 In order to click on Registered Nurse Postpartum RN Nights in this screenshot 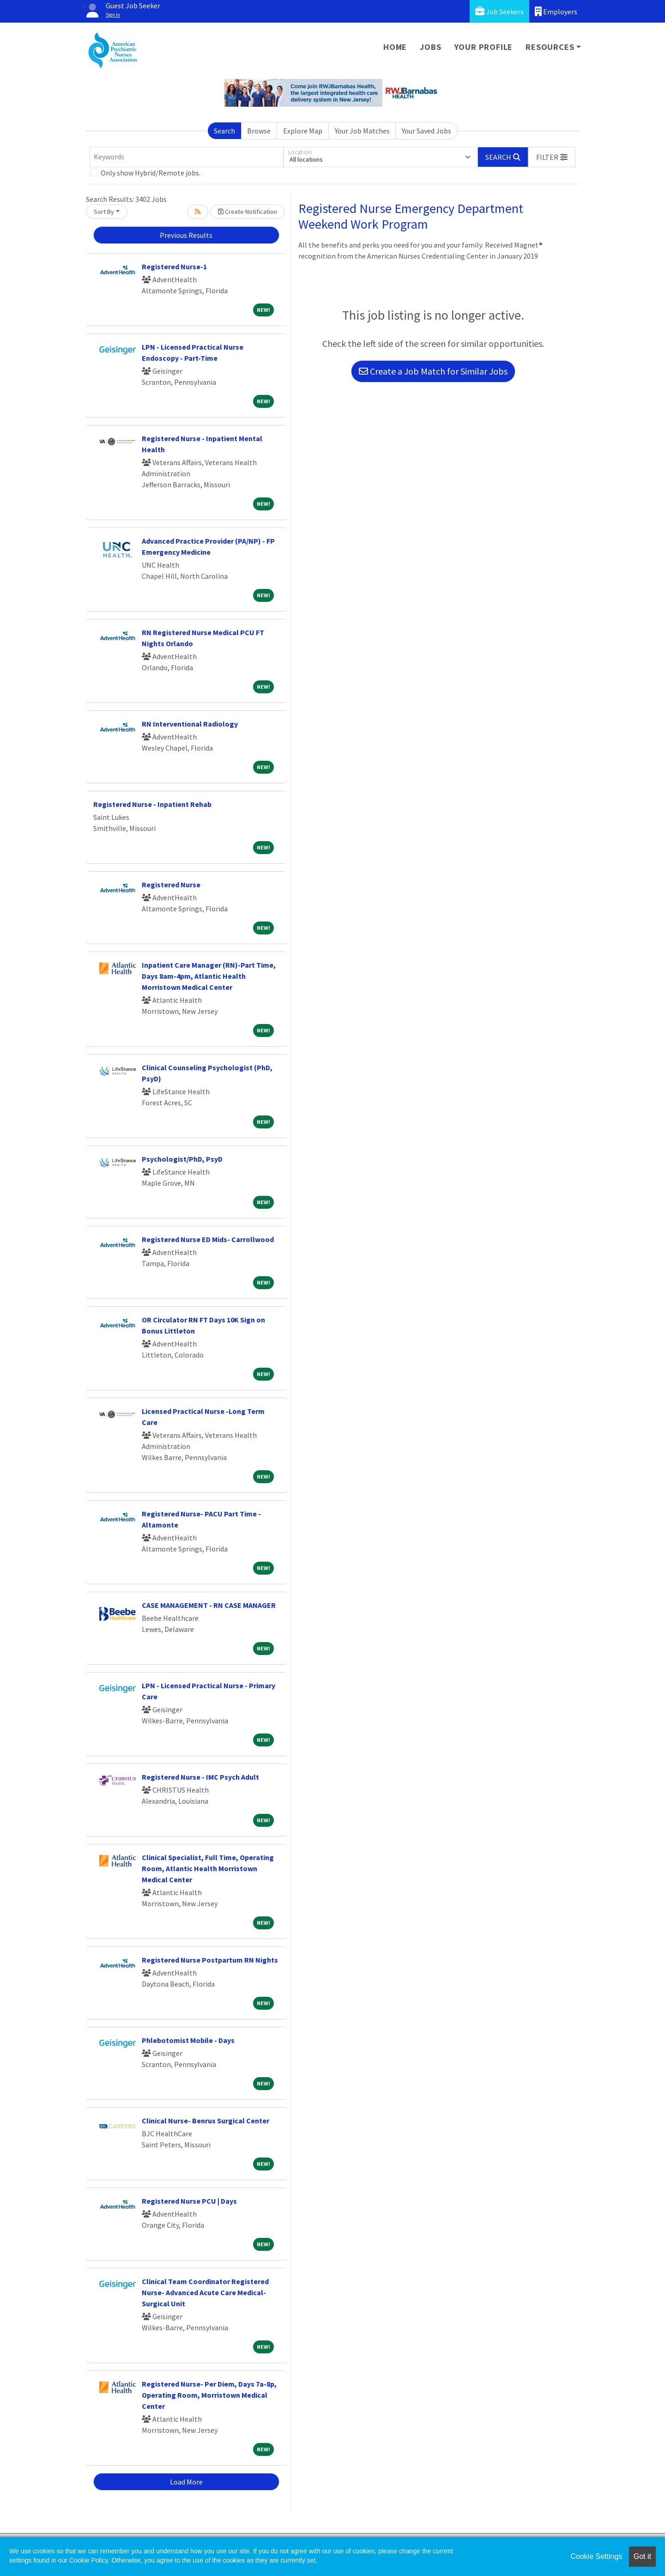, I will do `click(210, 1959)`.